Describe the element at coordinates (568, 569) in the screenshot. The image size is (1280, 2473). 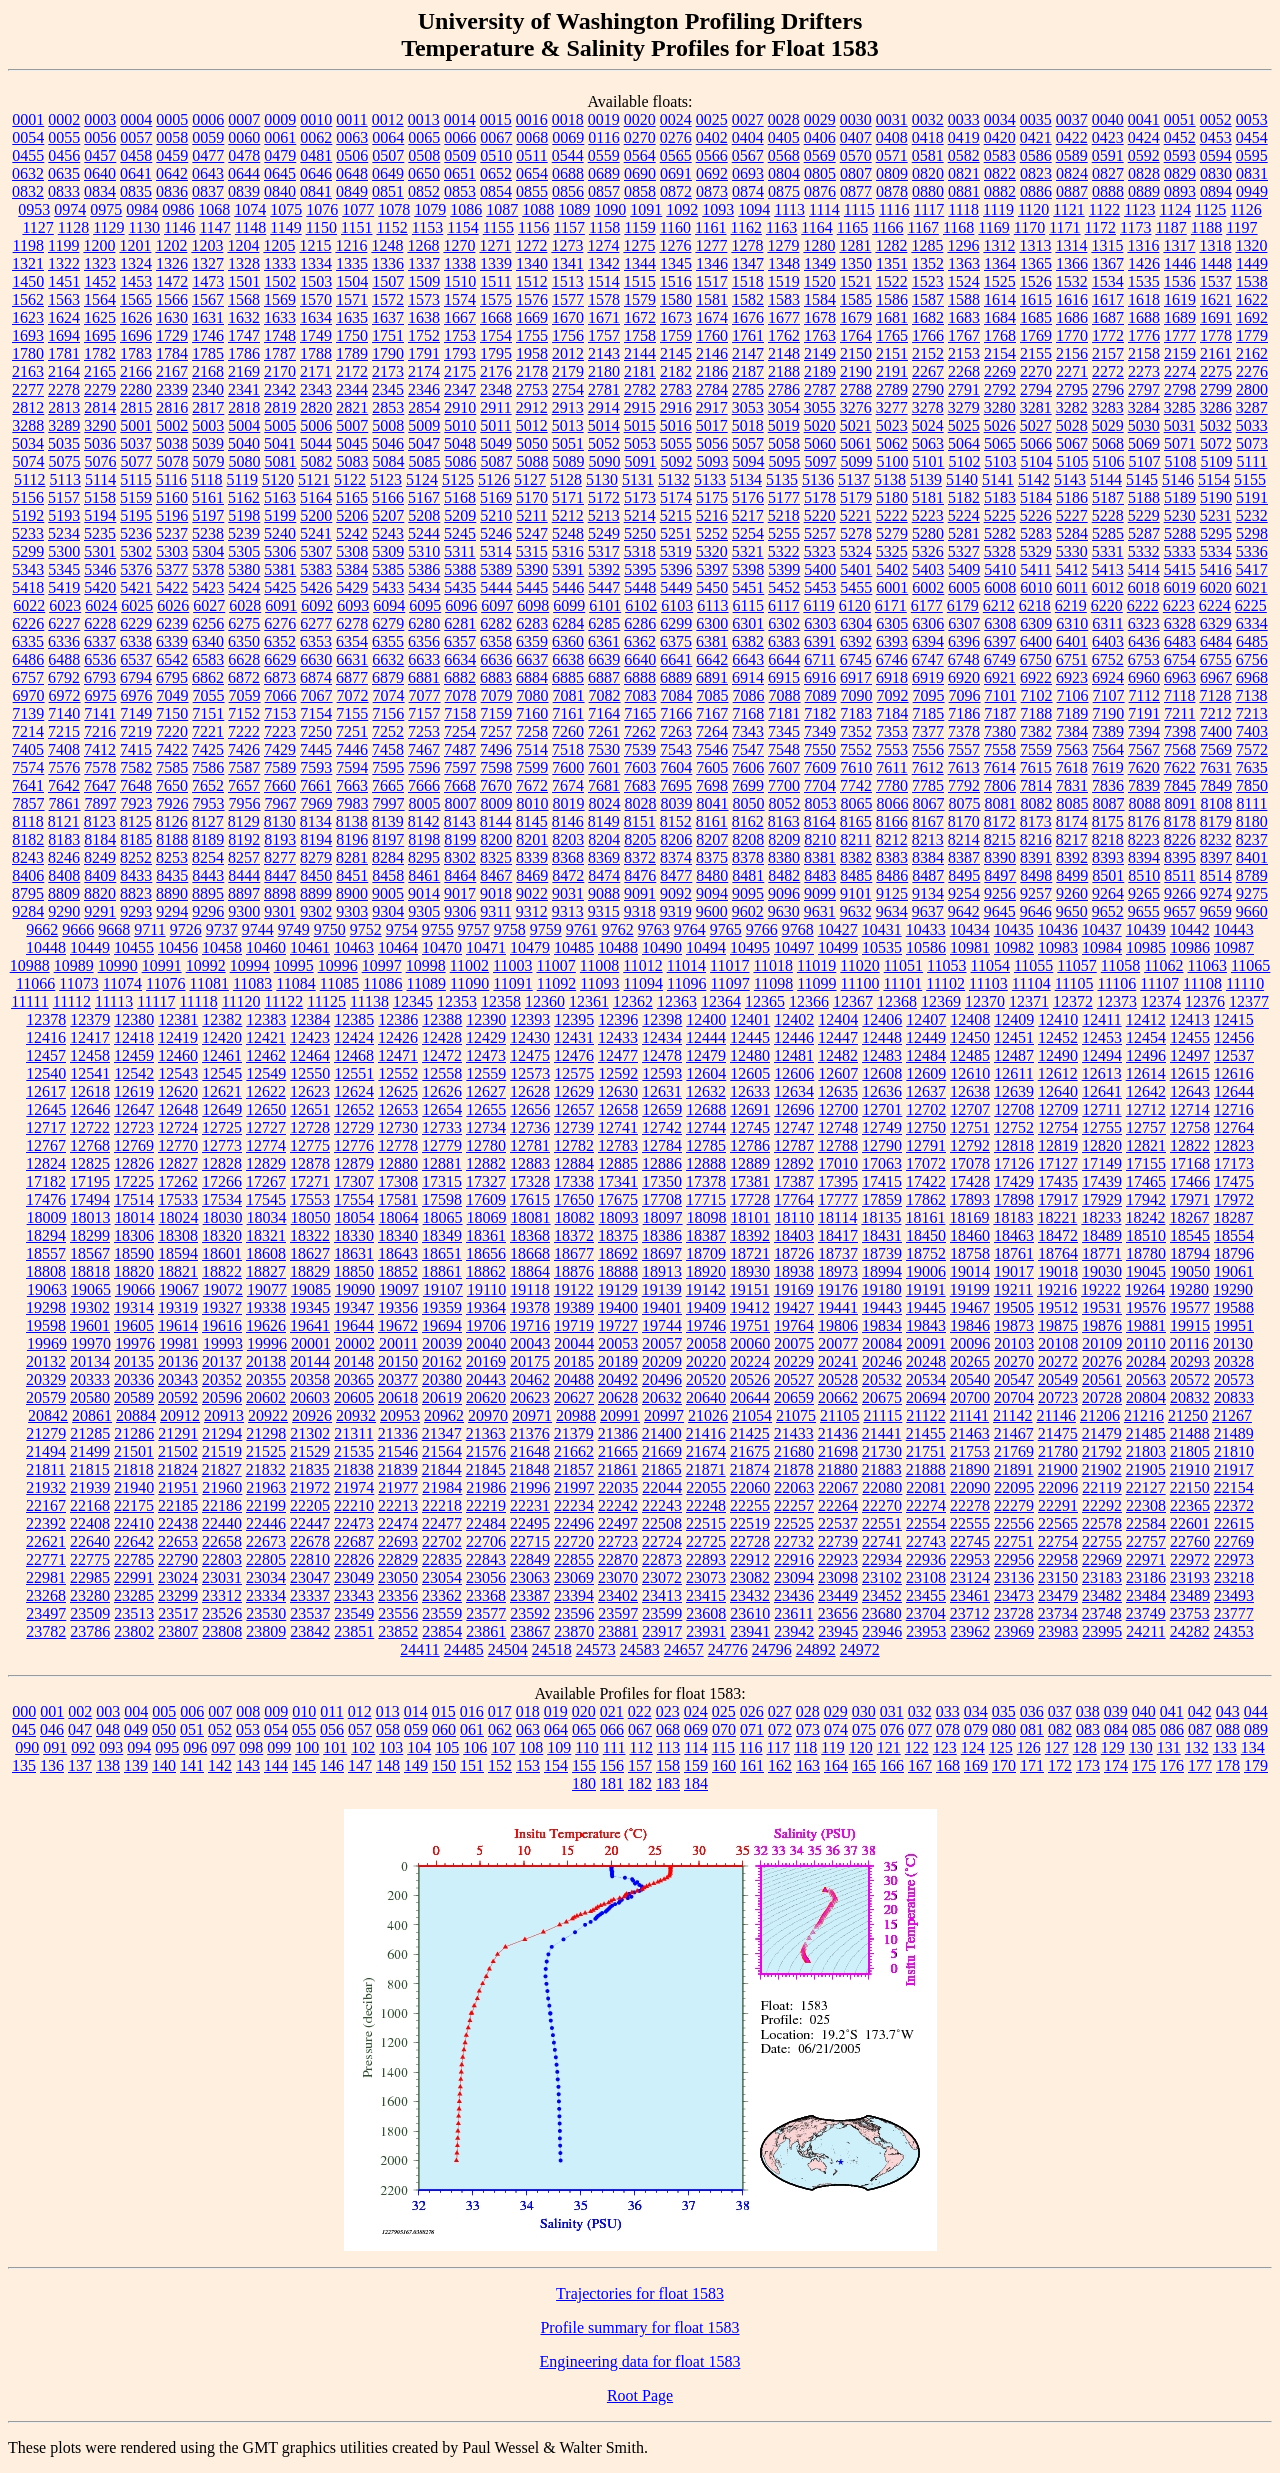
I see `5391` at that location.